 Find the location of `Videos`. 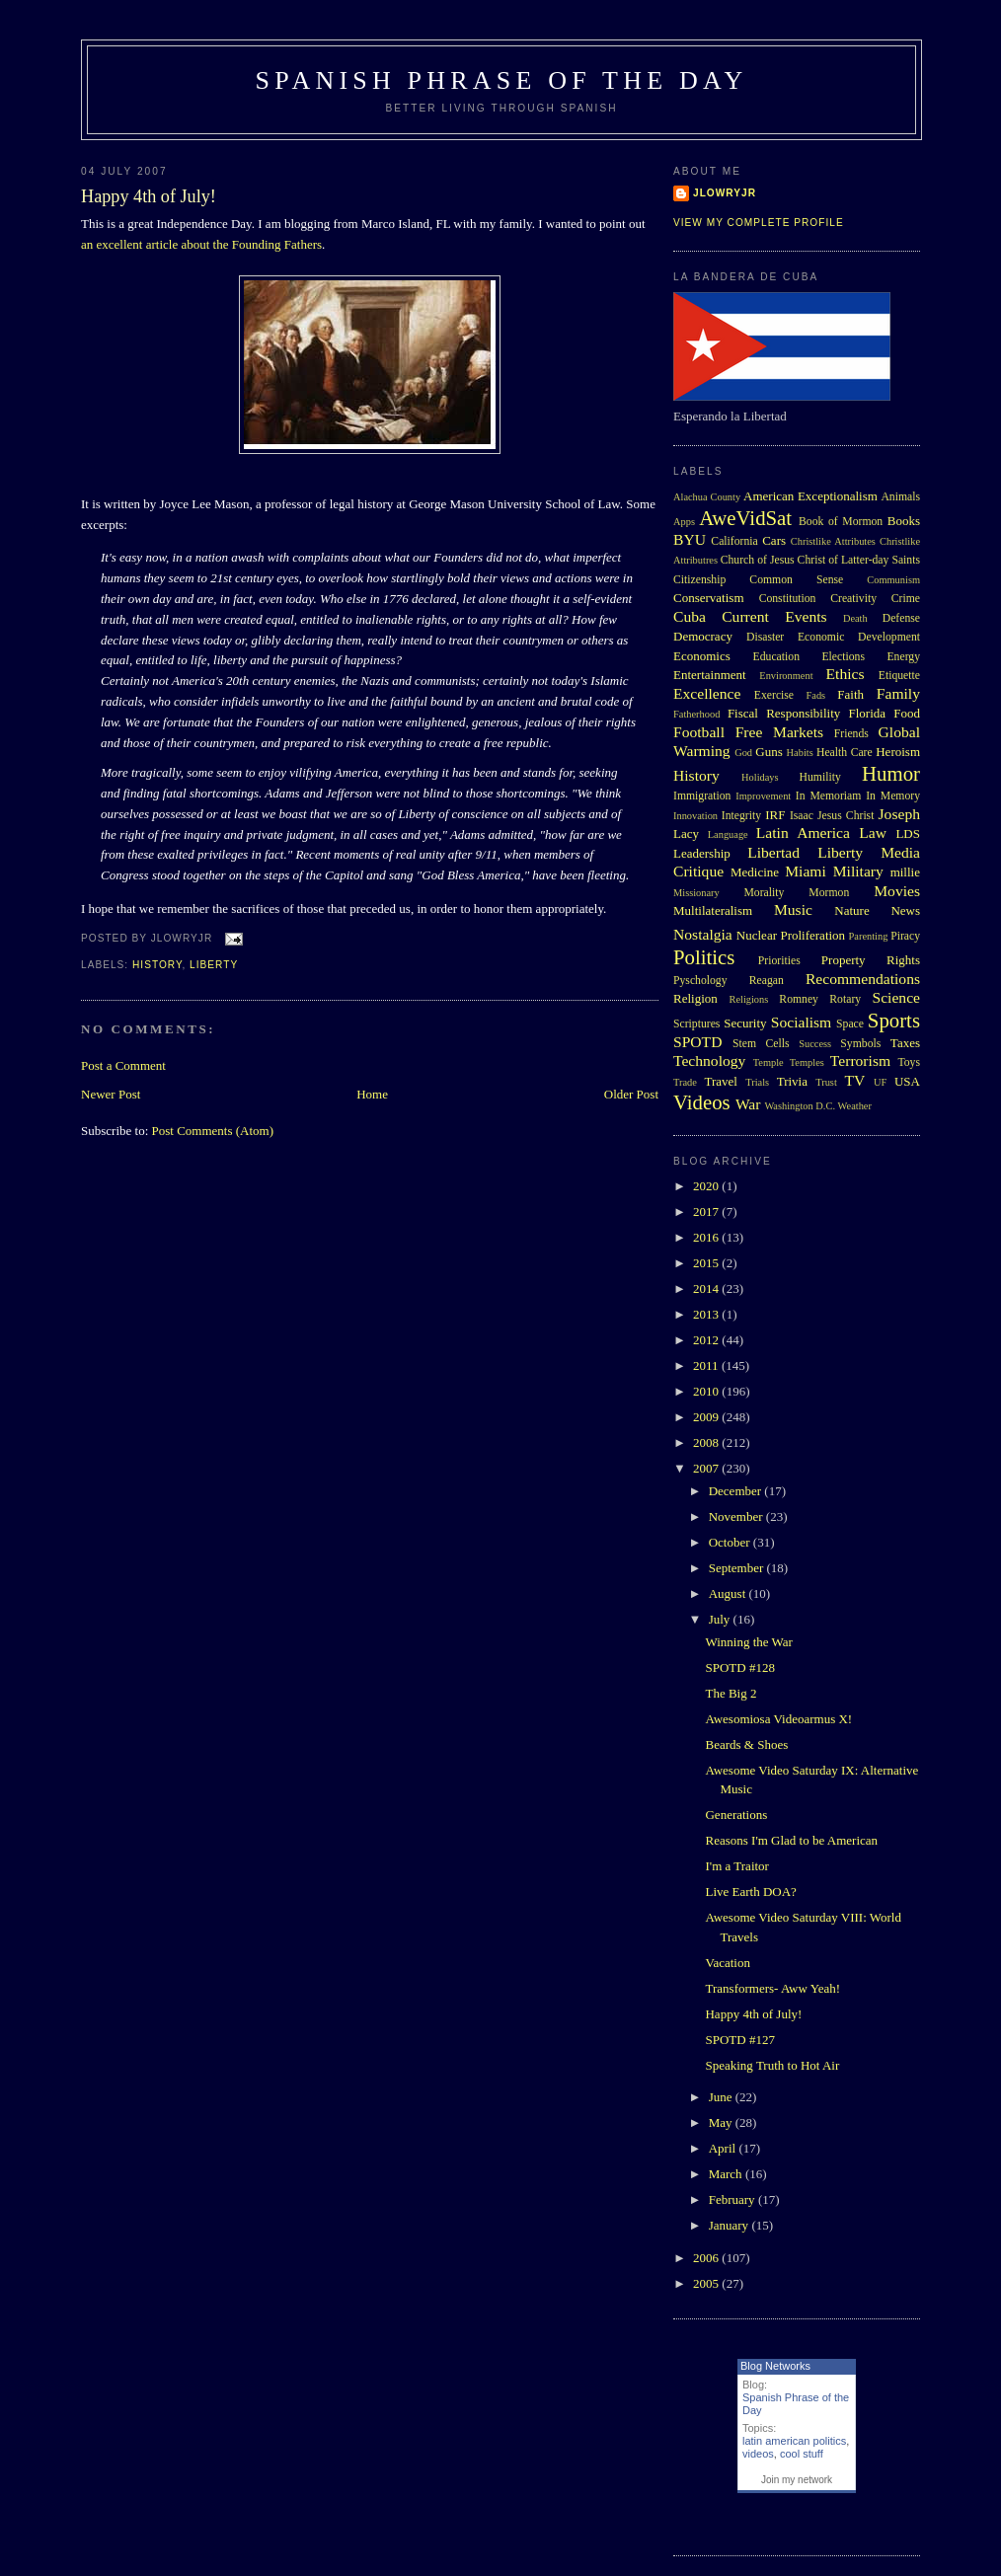

Videos is located at coordinates (702, 1102).